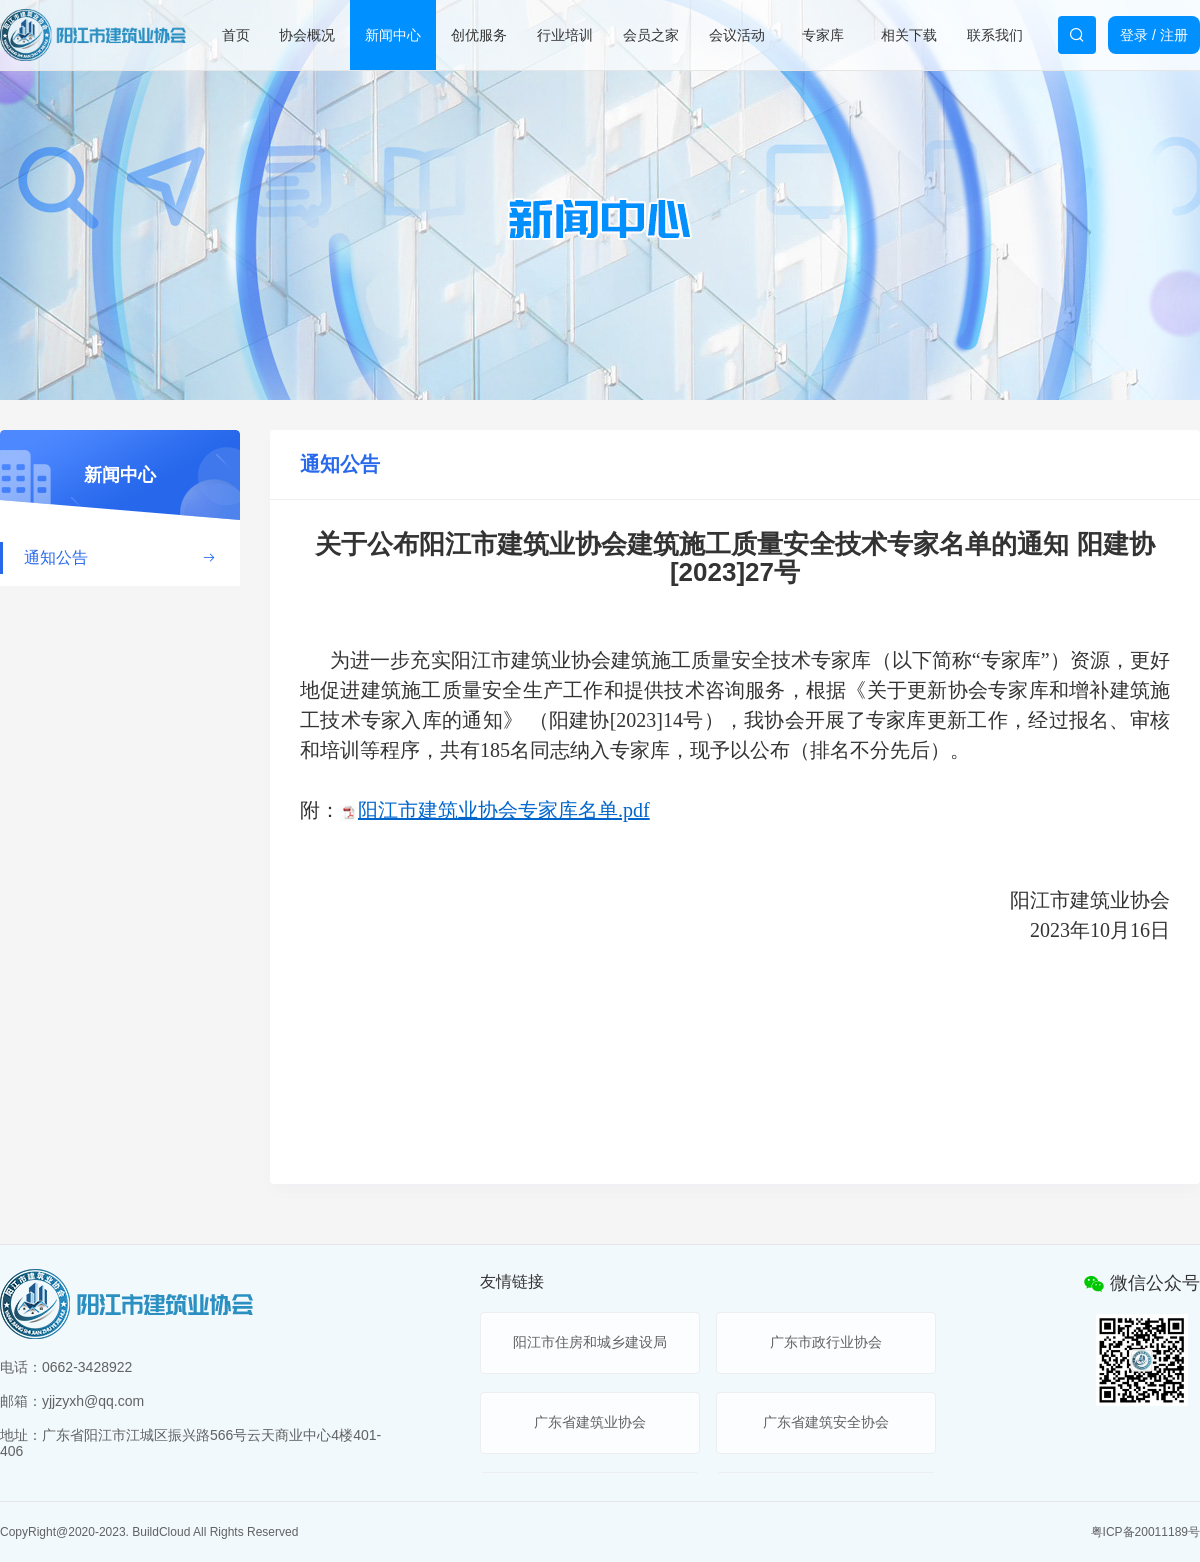 This screenshot has height=1562, width=1200. I want to click on 相关下载, so click(909, 35).